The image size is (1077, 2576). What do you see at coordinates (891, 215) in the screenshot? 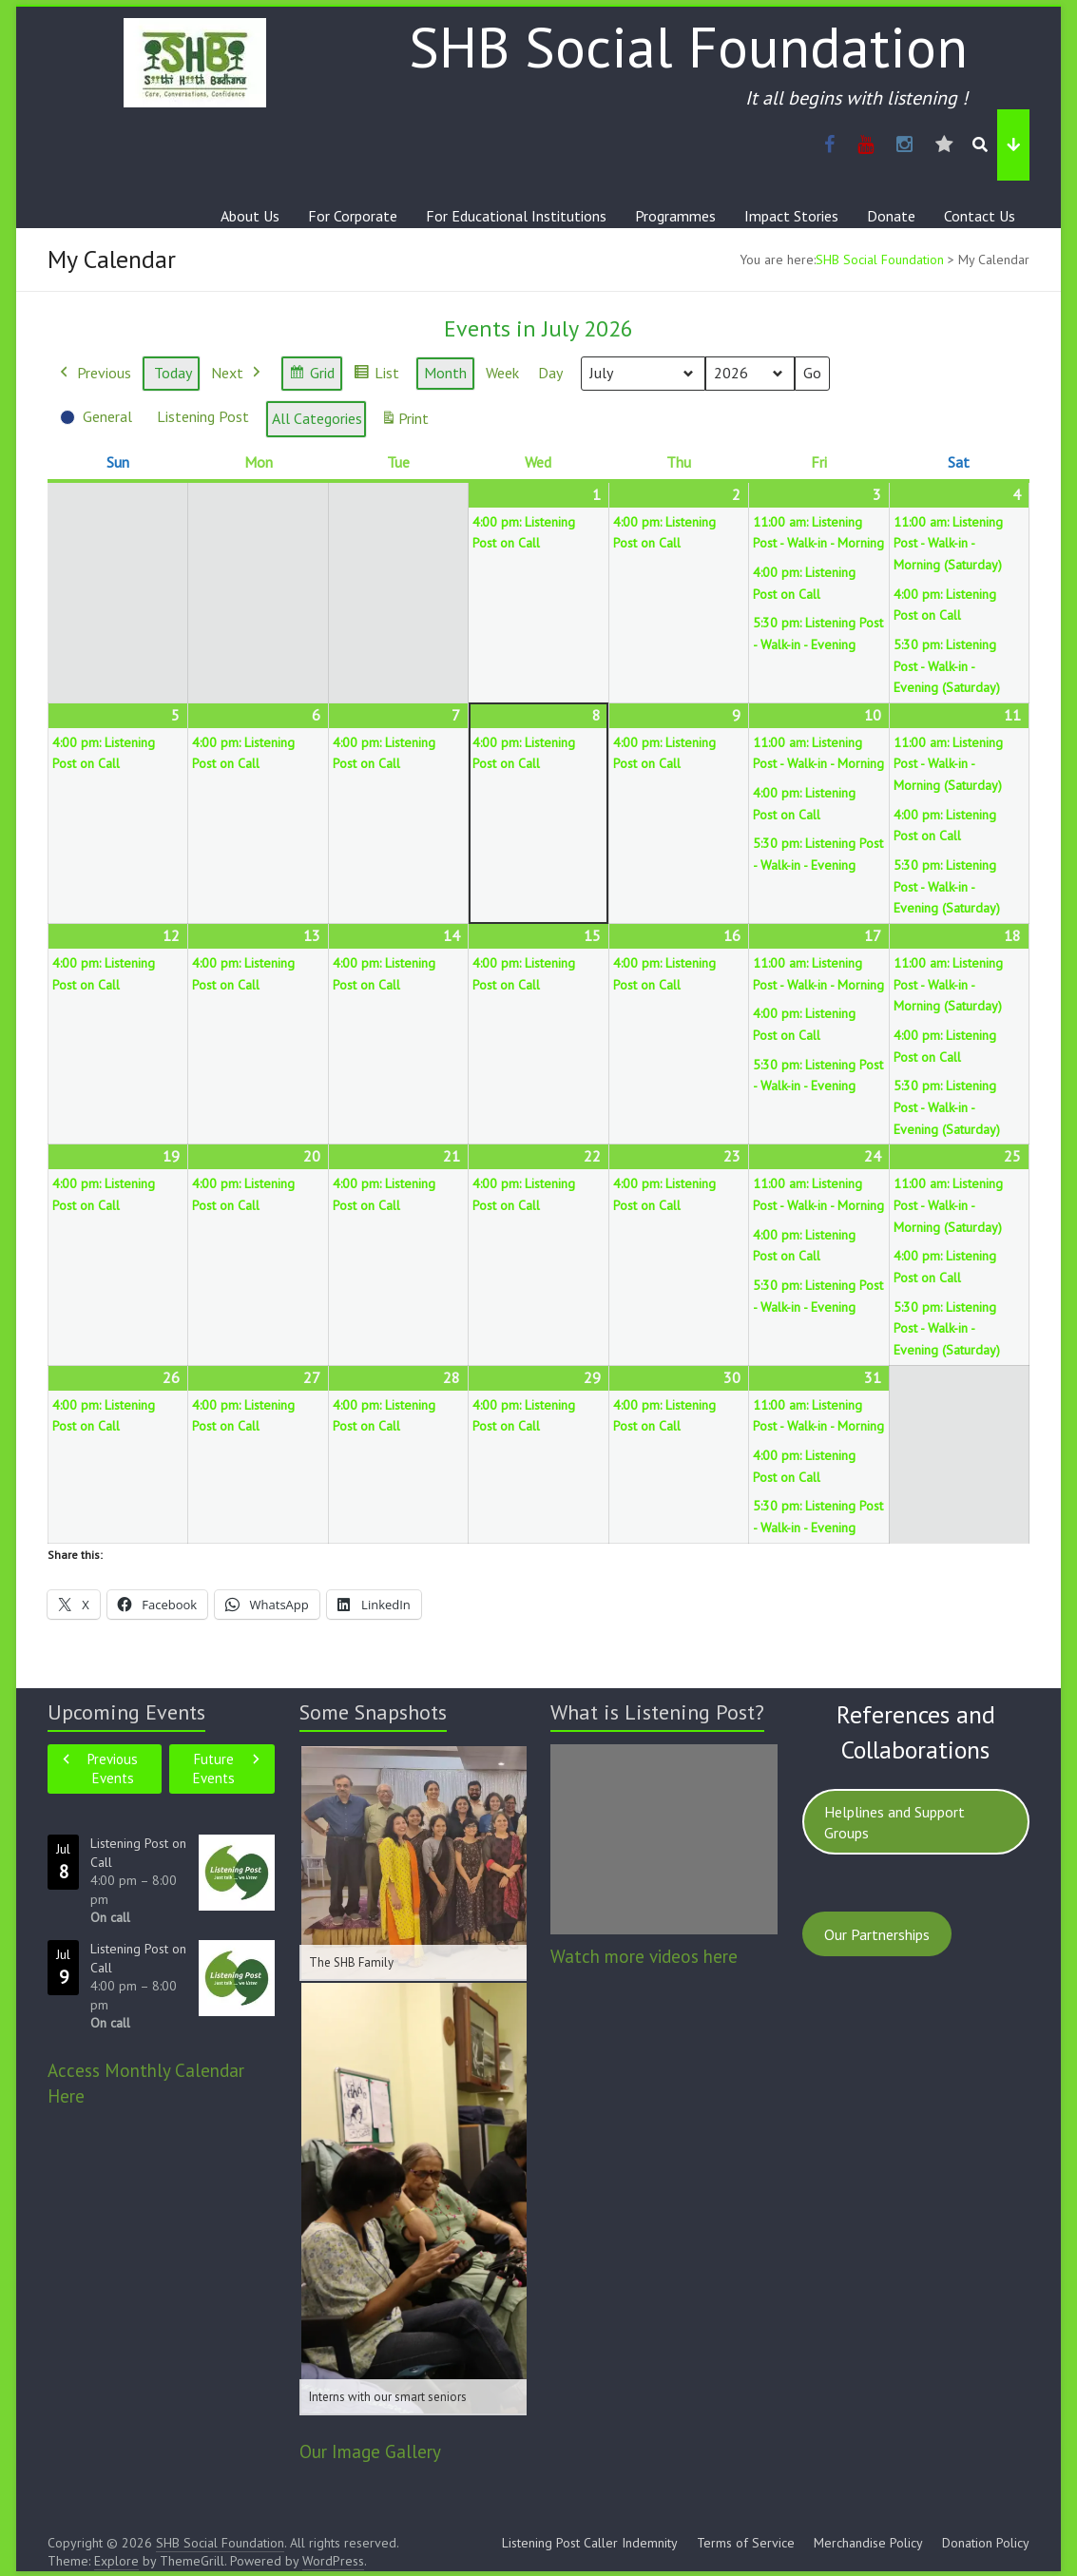
I see `Donate` at bounding box center [891, 215].